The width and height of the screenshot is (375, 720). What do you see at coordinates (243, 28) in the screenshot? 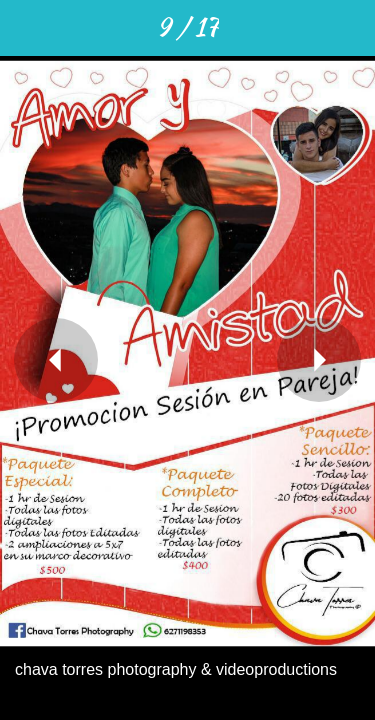
I see `[Compartir]` at bounding box center [243, 28].